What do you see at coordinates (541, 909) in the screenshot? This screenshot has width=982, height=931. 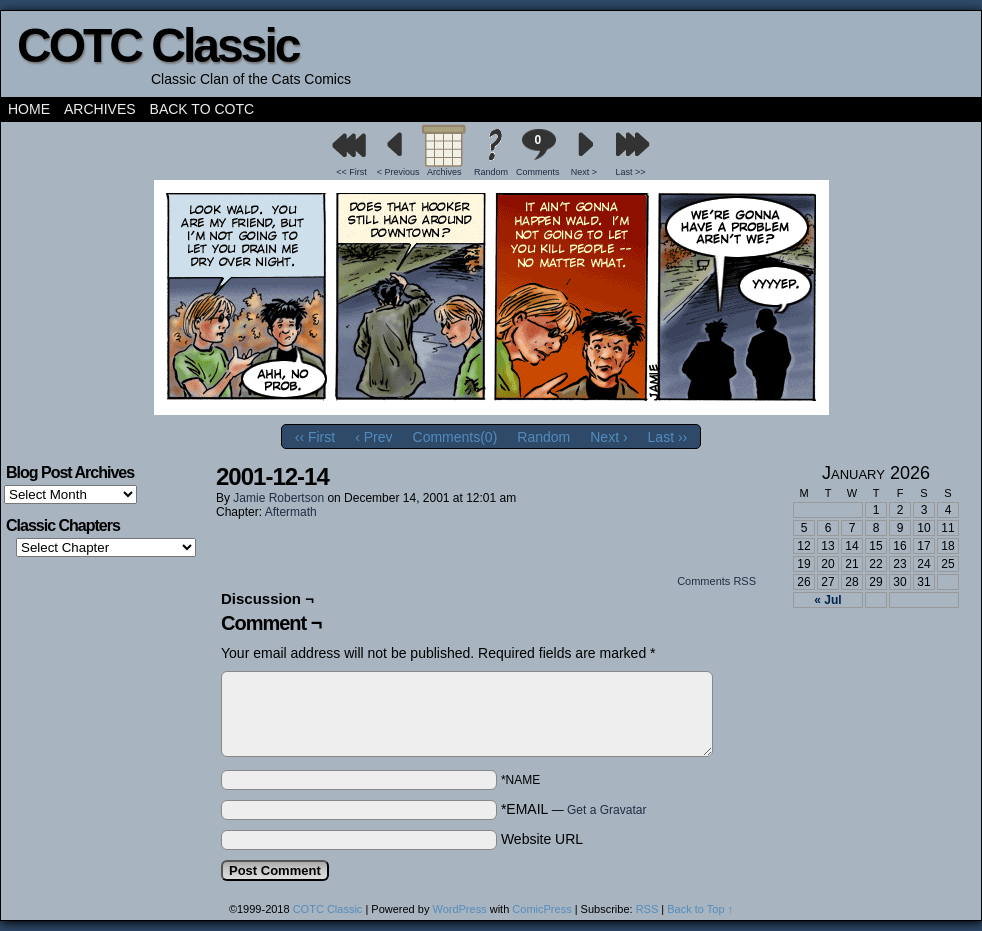 I see `ComicPress` at bounding box center [541, 909].